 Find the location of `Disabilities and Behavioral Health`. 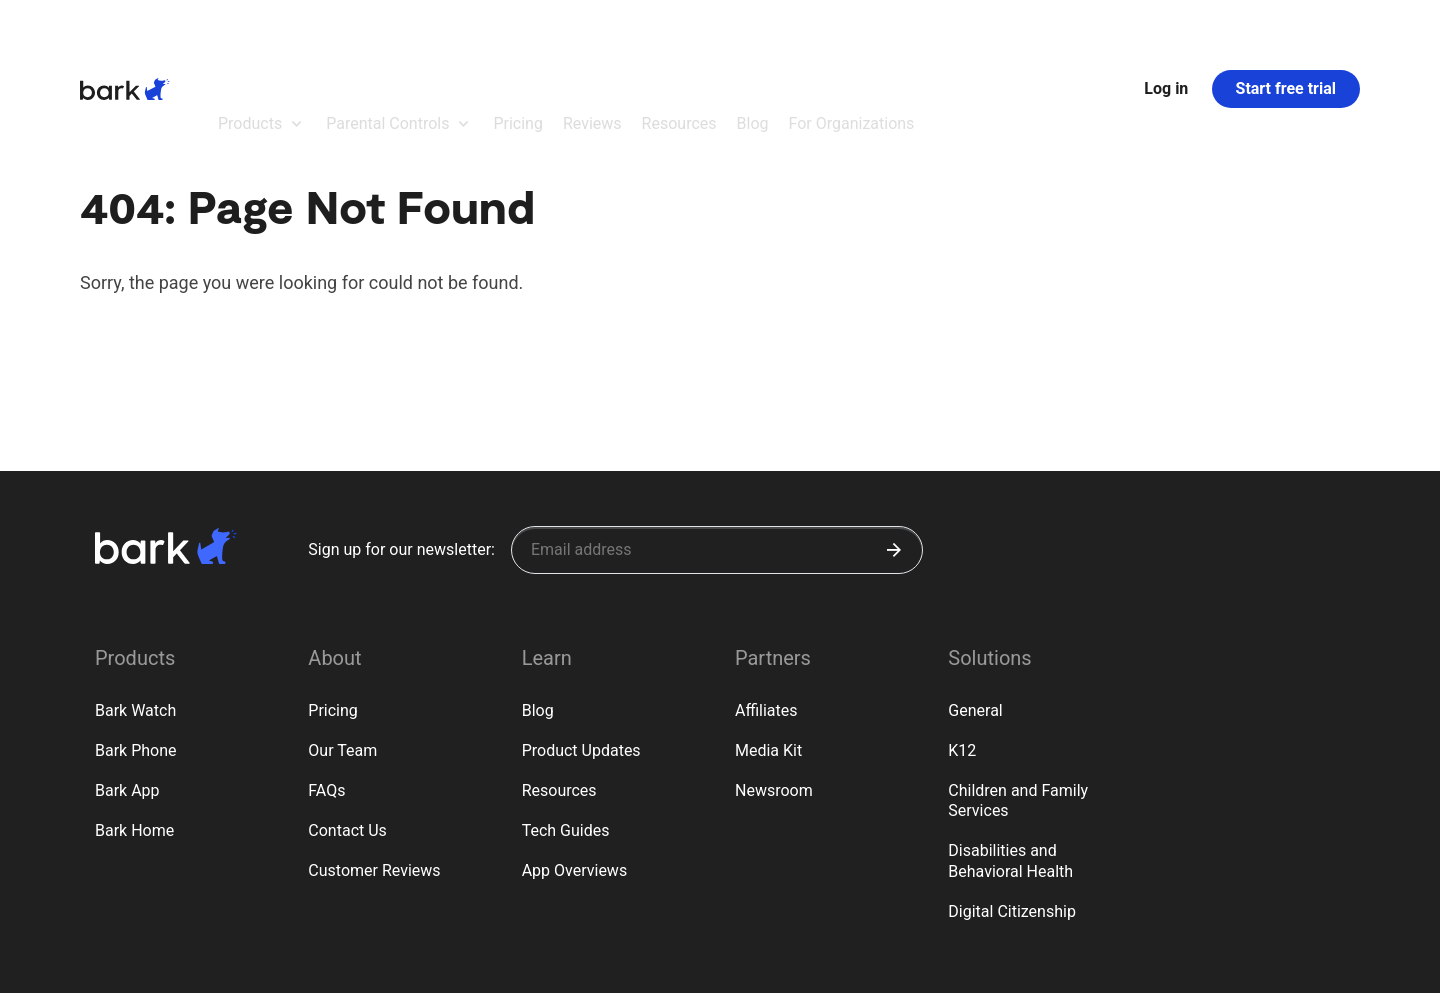

Disabilities and Behavioral Health is located at coordinates (1010, 751).